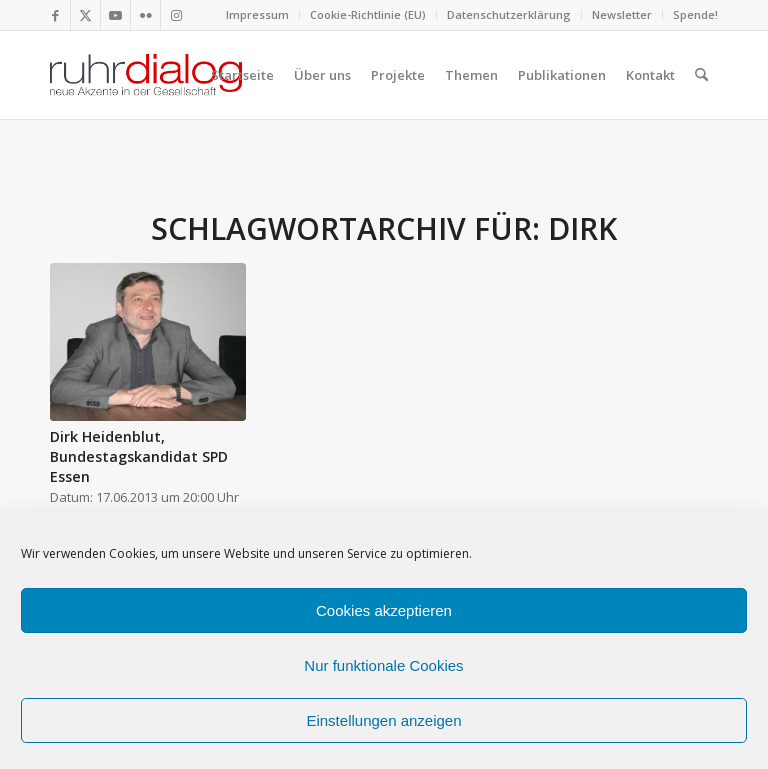 The image size is (768, 769). Describe the element at coordinates (85, 15) in the screenshot. I see `[Link zu X]` at that location.